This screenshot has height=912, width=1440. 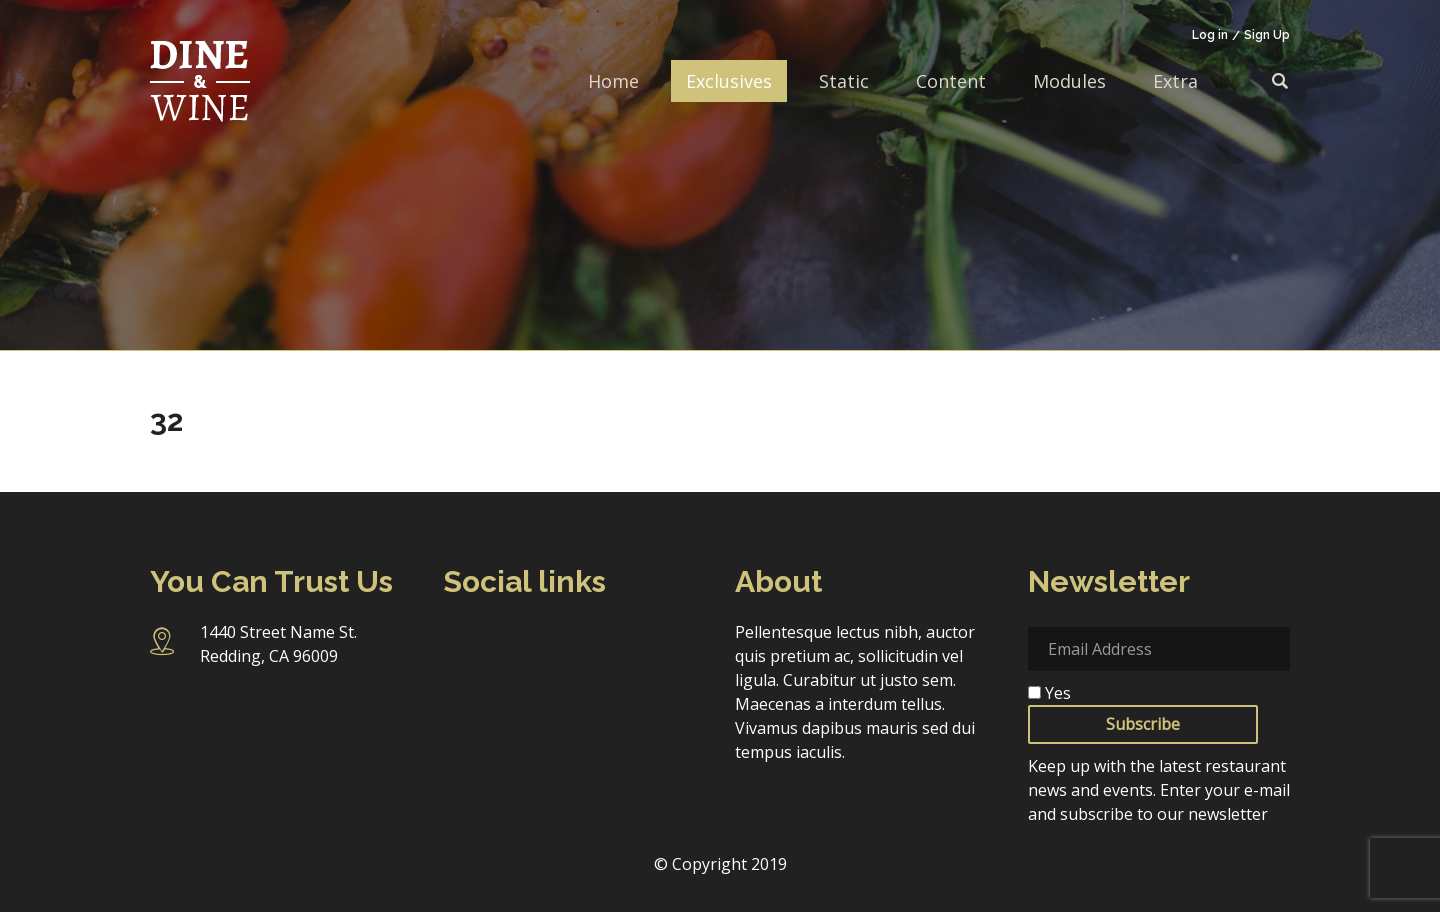 I want to click on Instagram, so click(x=516, y=643).